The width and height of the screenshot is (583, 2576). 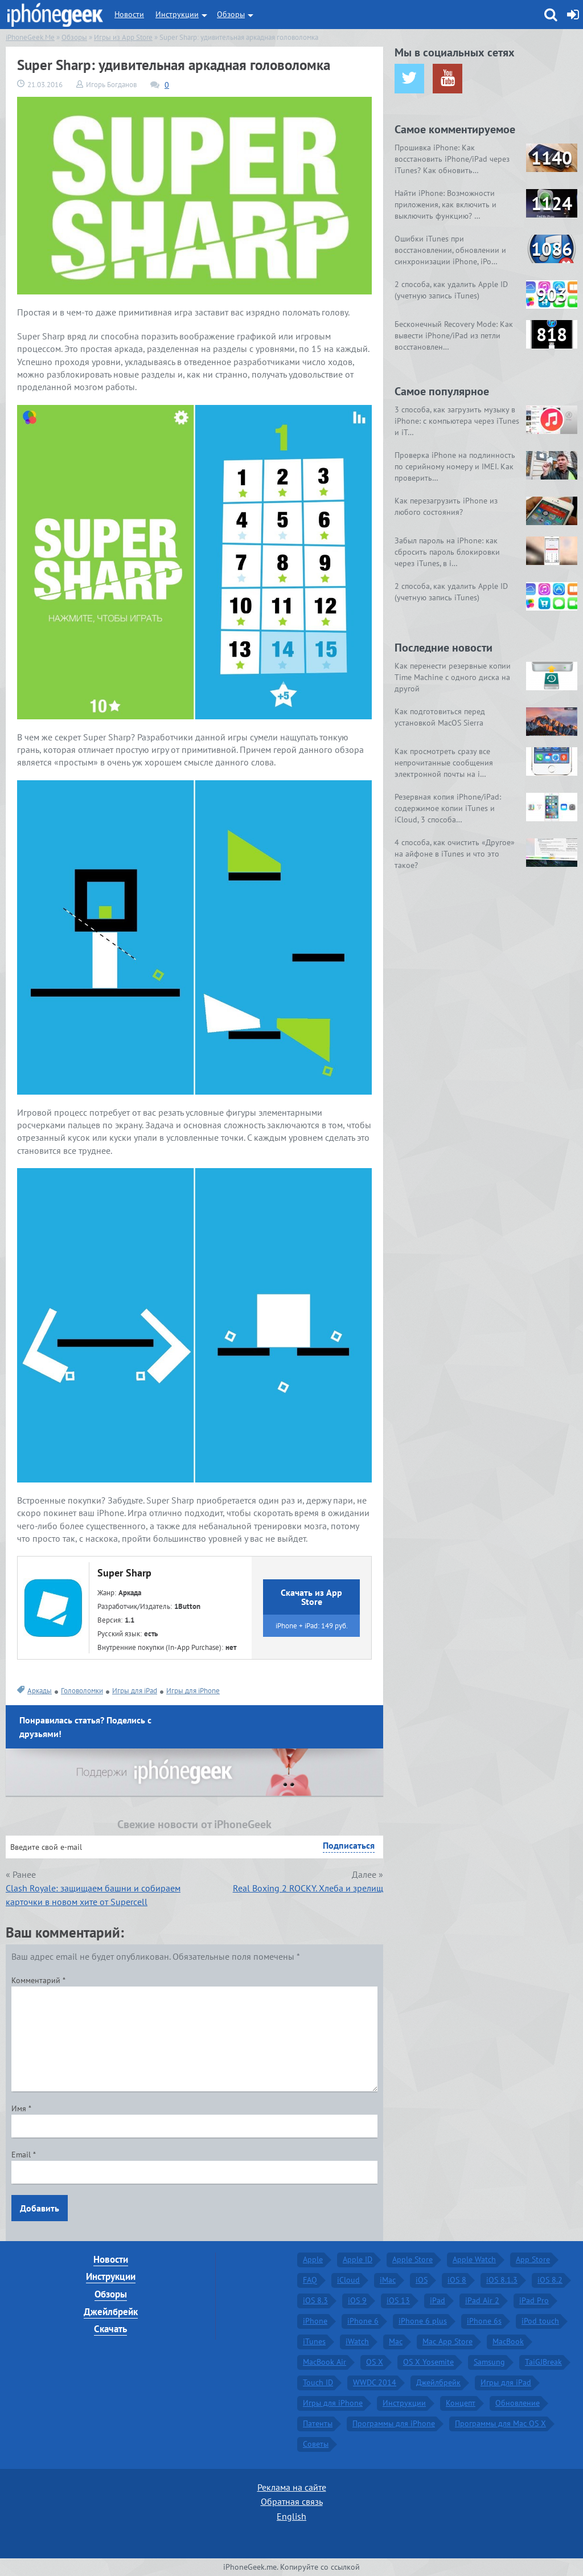 What do you see at coordinates (502, 2280) in the screenshot?
I see `iOS 8.1.3` at bounding box center [502, 2280].